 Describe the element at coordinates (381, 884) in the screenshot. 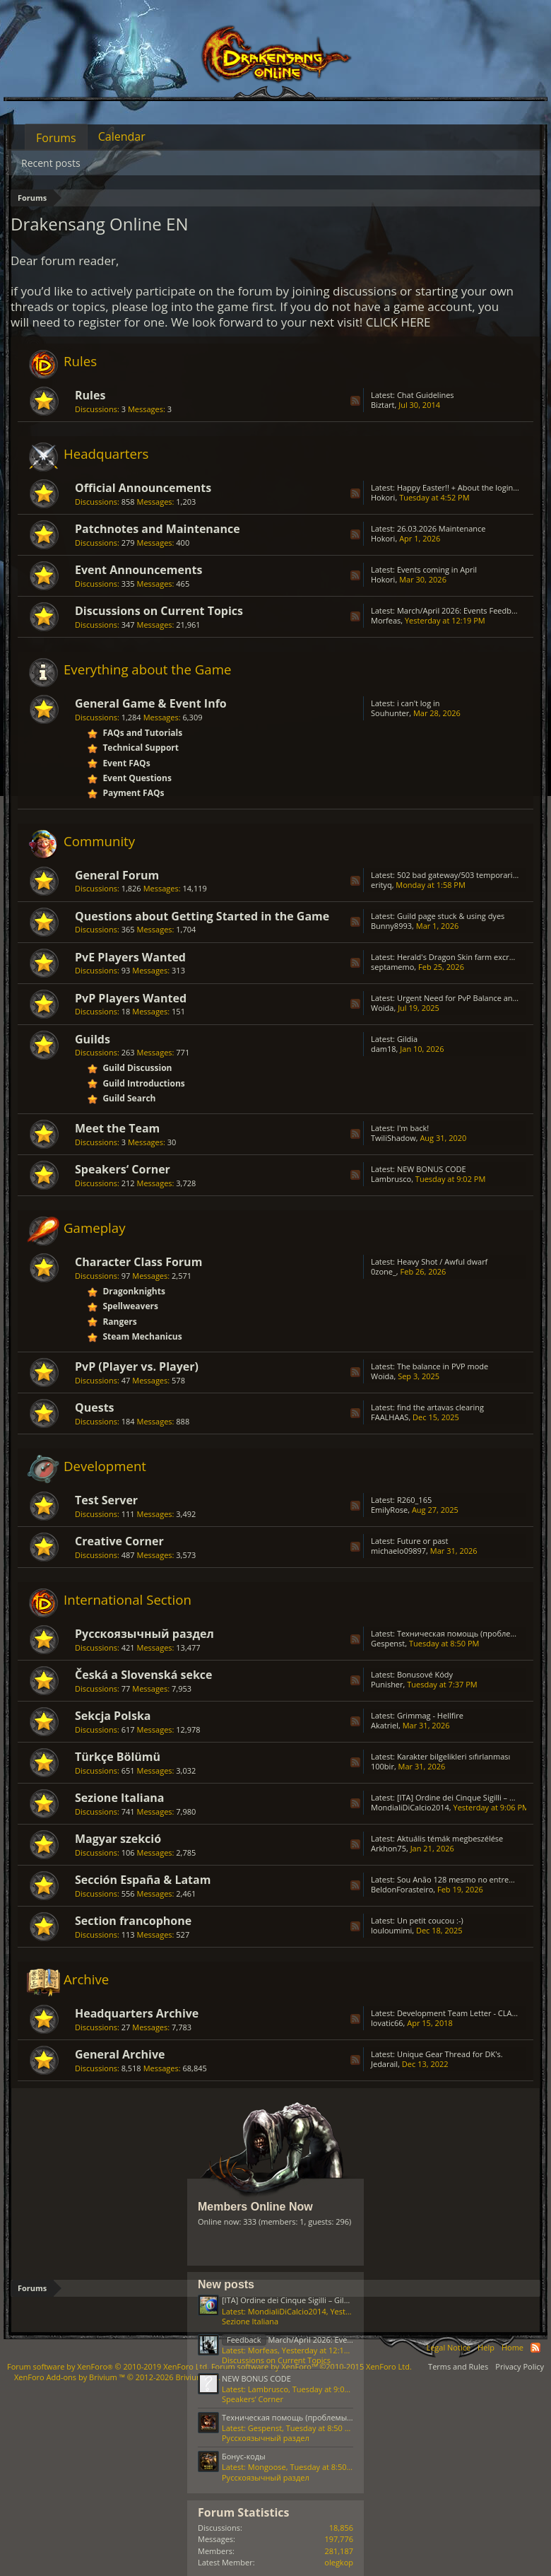

I see `erityq` at that location.